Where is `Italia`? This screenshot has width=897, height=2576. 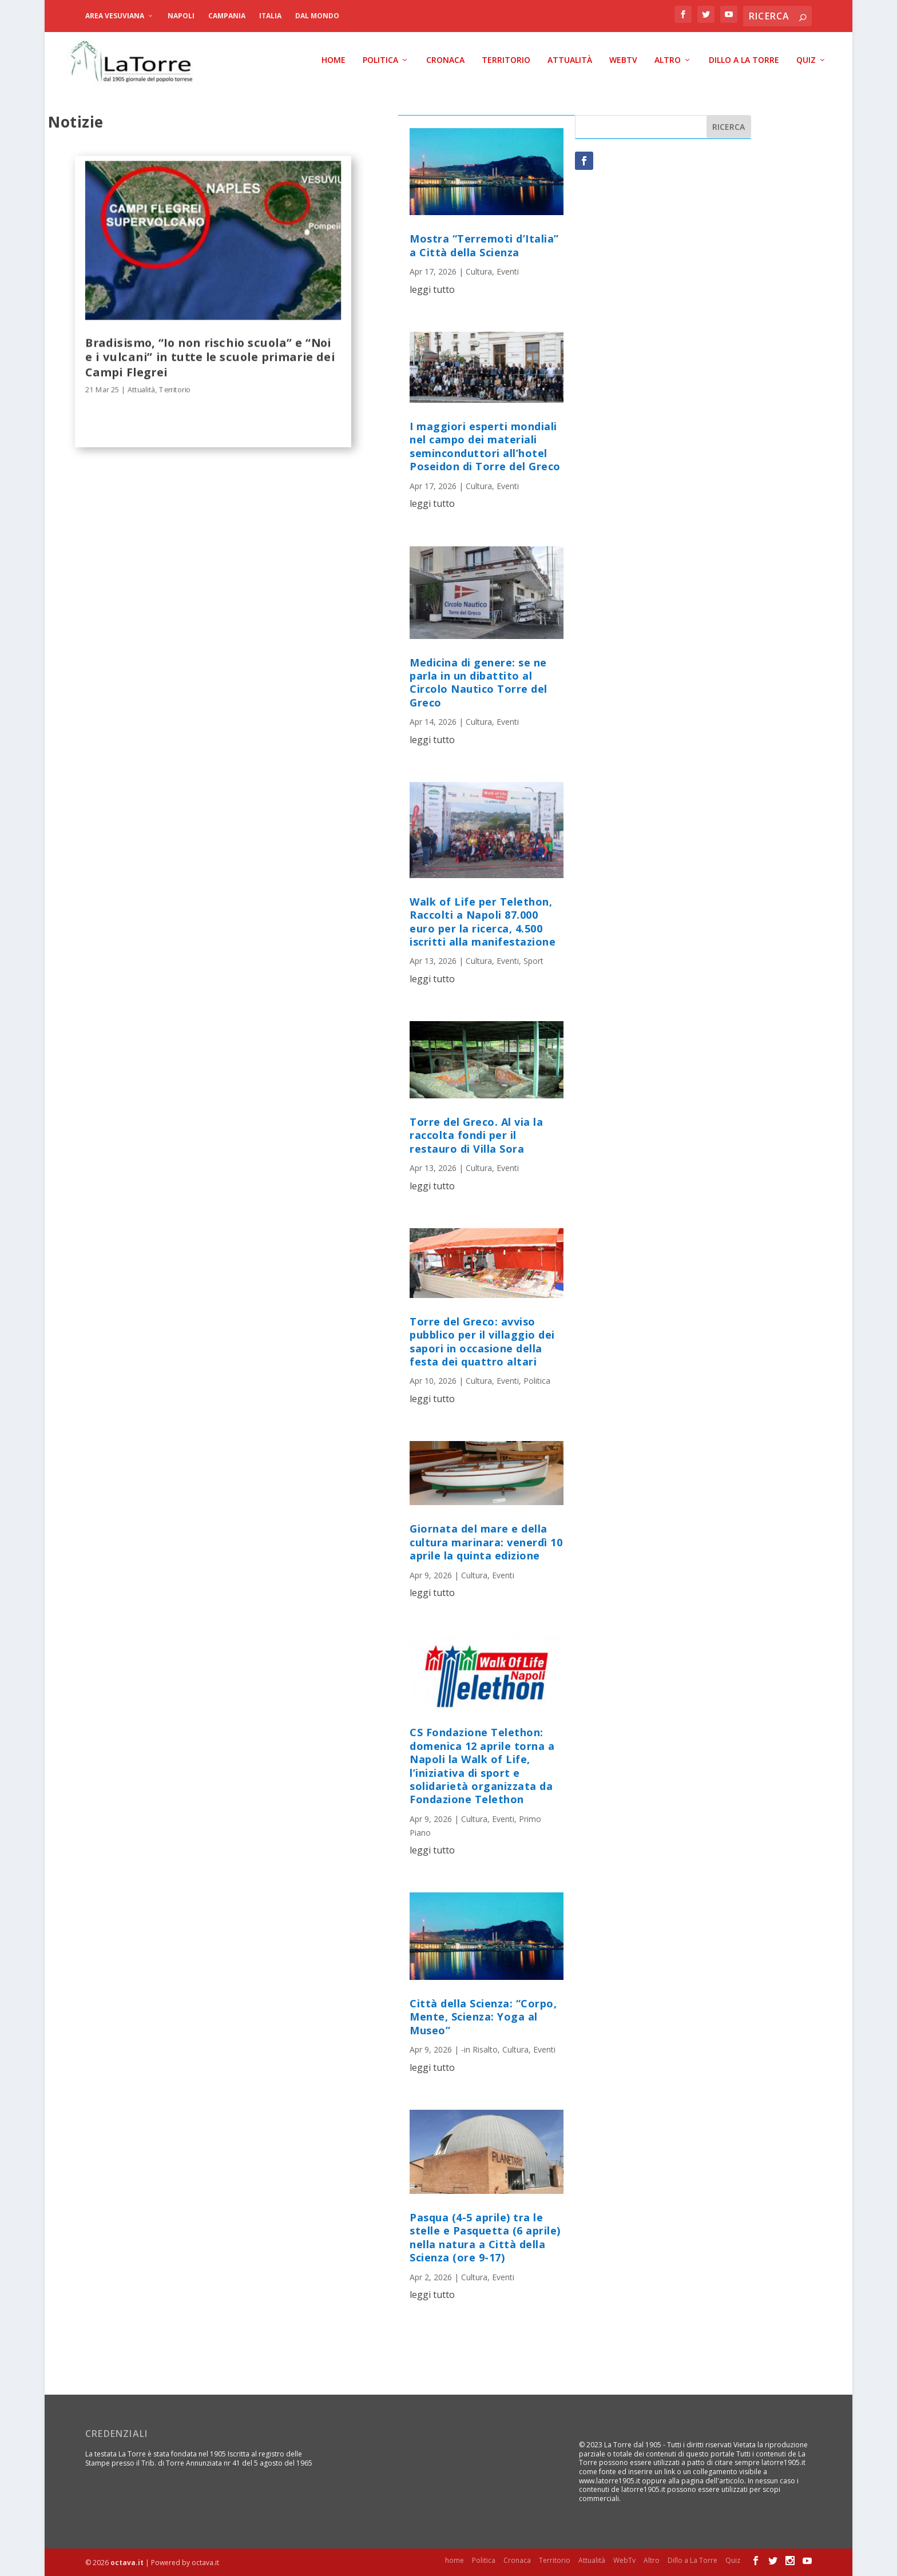
Italia is located at coordinates (270, 16).